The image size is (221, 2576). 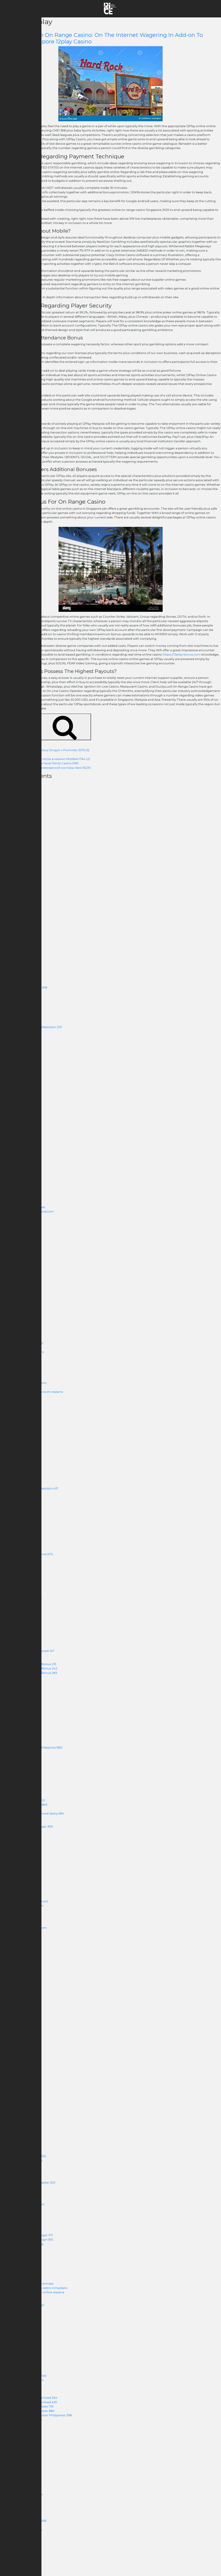 What do you see at coordinates (182, 654) in the screenshot?
I see `https://12play-bonus.com` at bounding box center [182, 654].